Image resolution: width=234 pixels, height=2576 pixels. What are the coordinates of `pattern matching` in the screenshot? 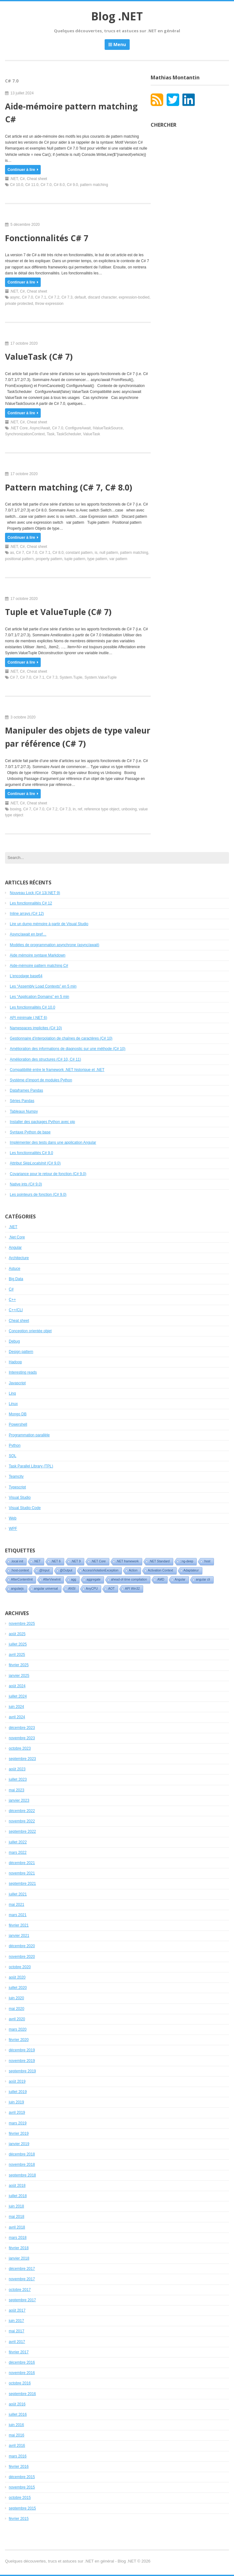 It's located at (94, 185).